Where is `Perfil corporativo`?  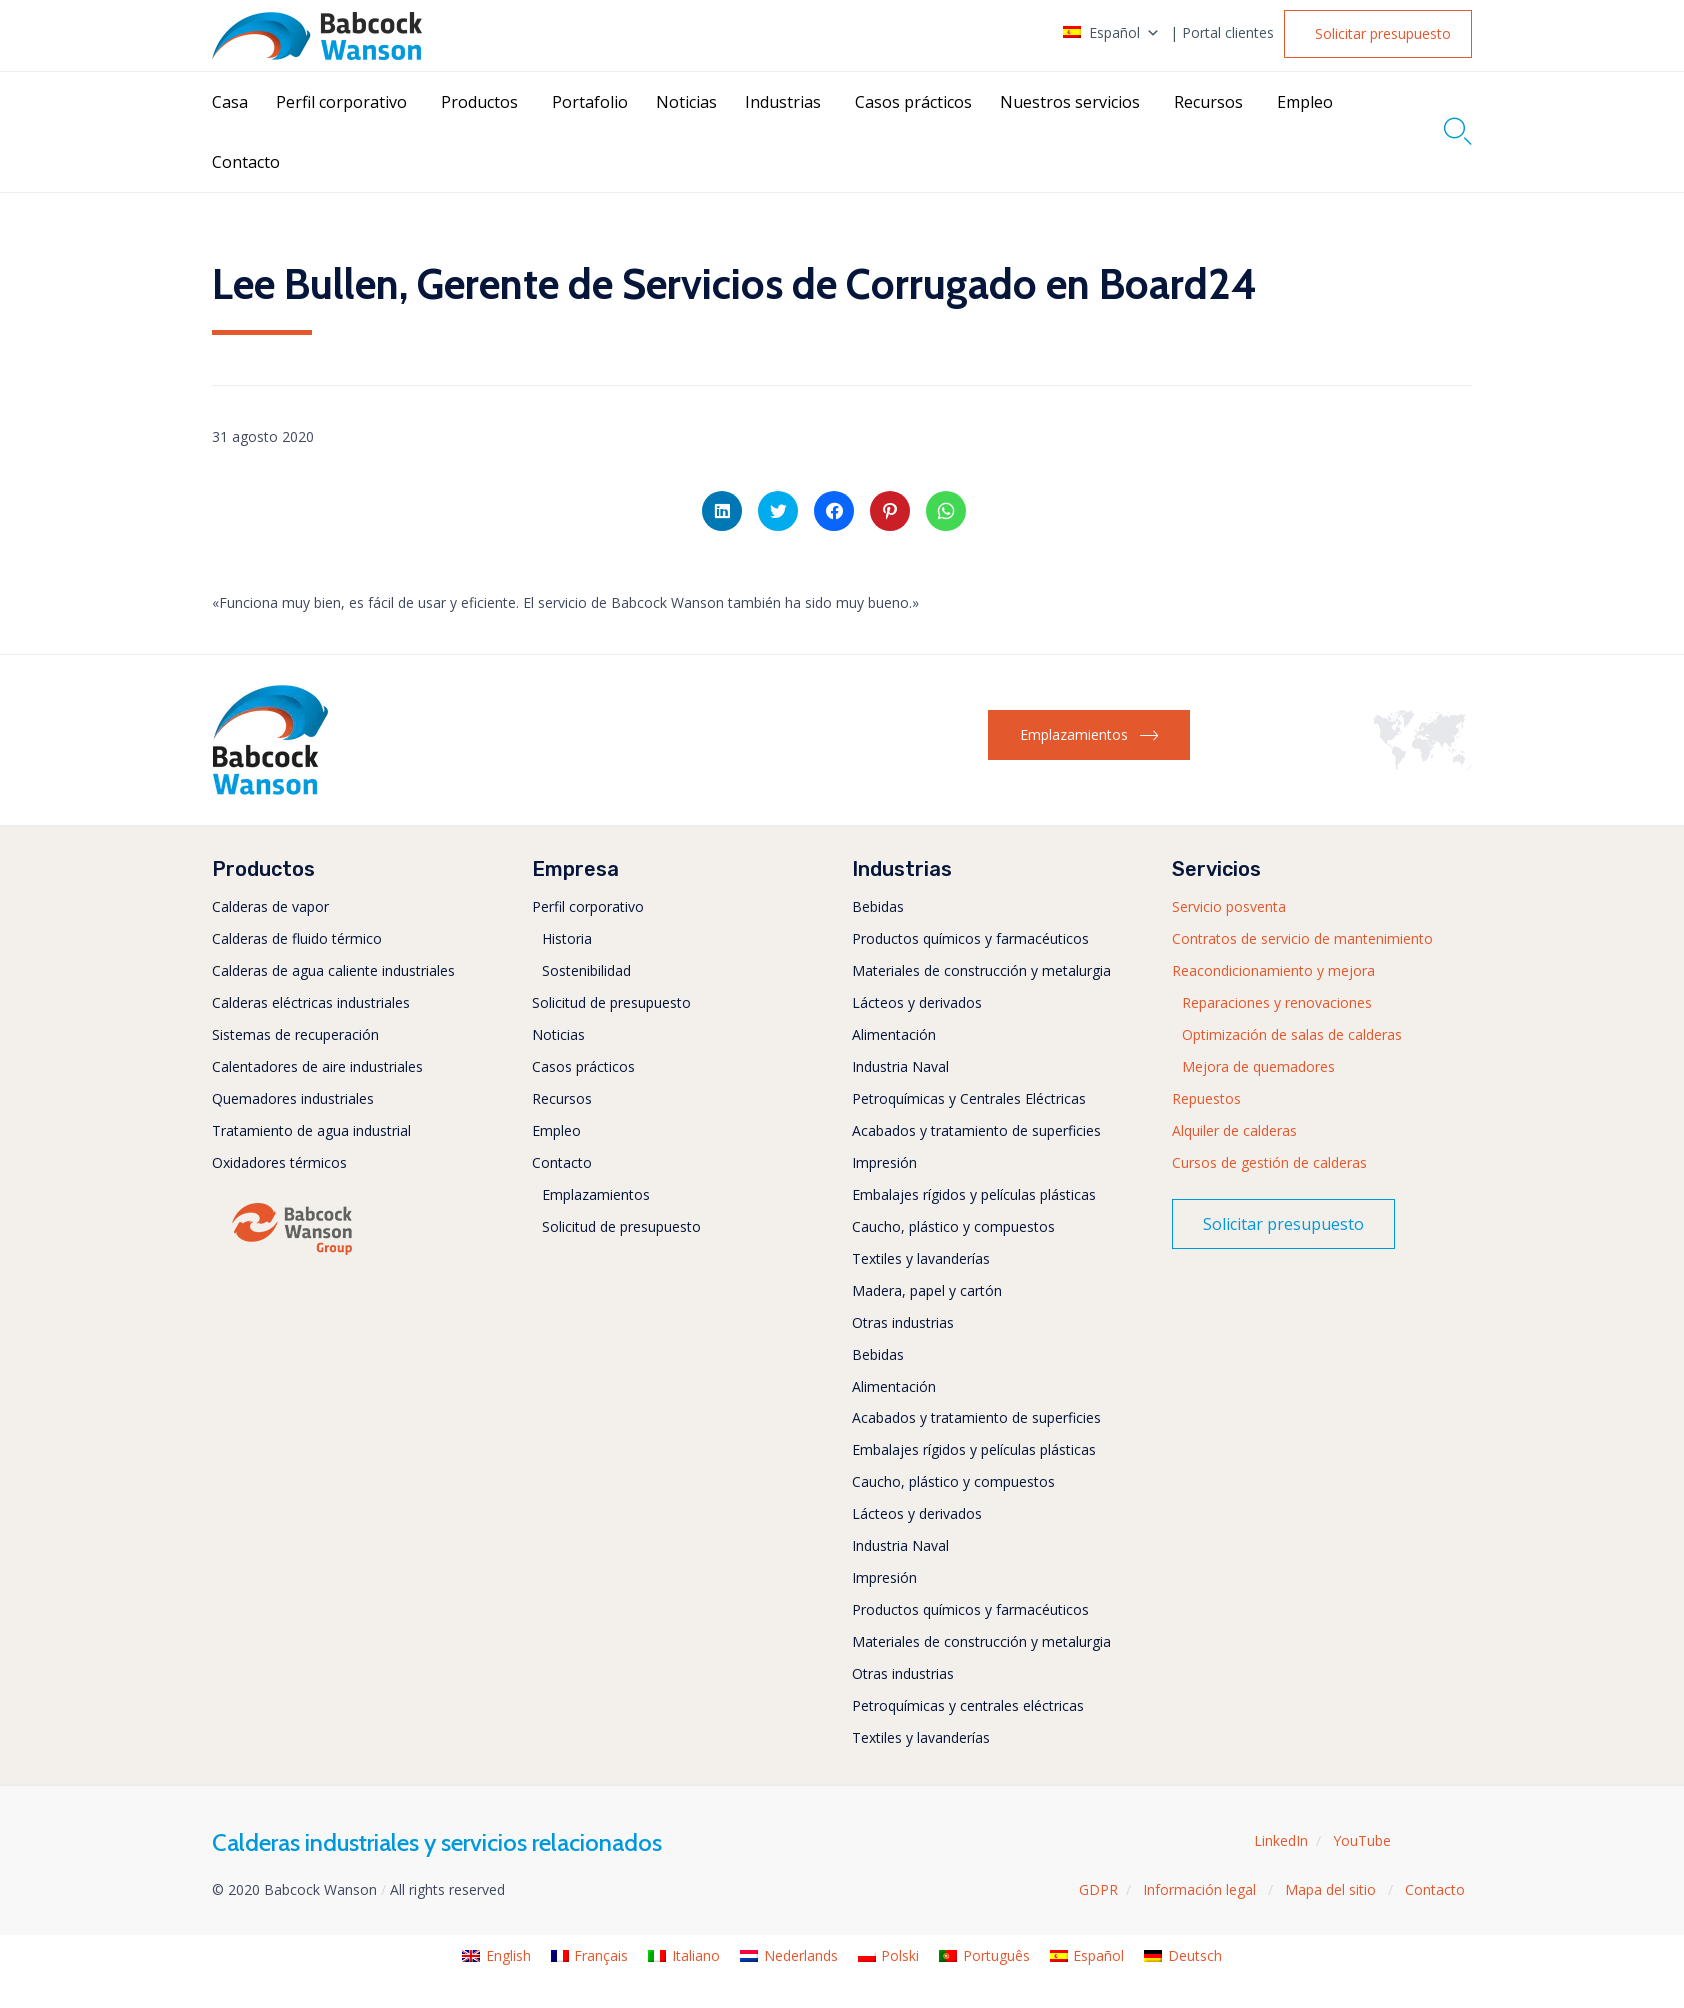
Perfil corporativo is located at coordinates (341, 102).